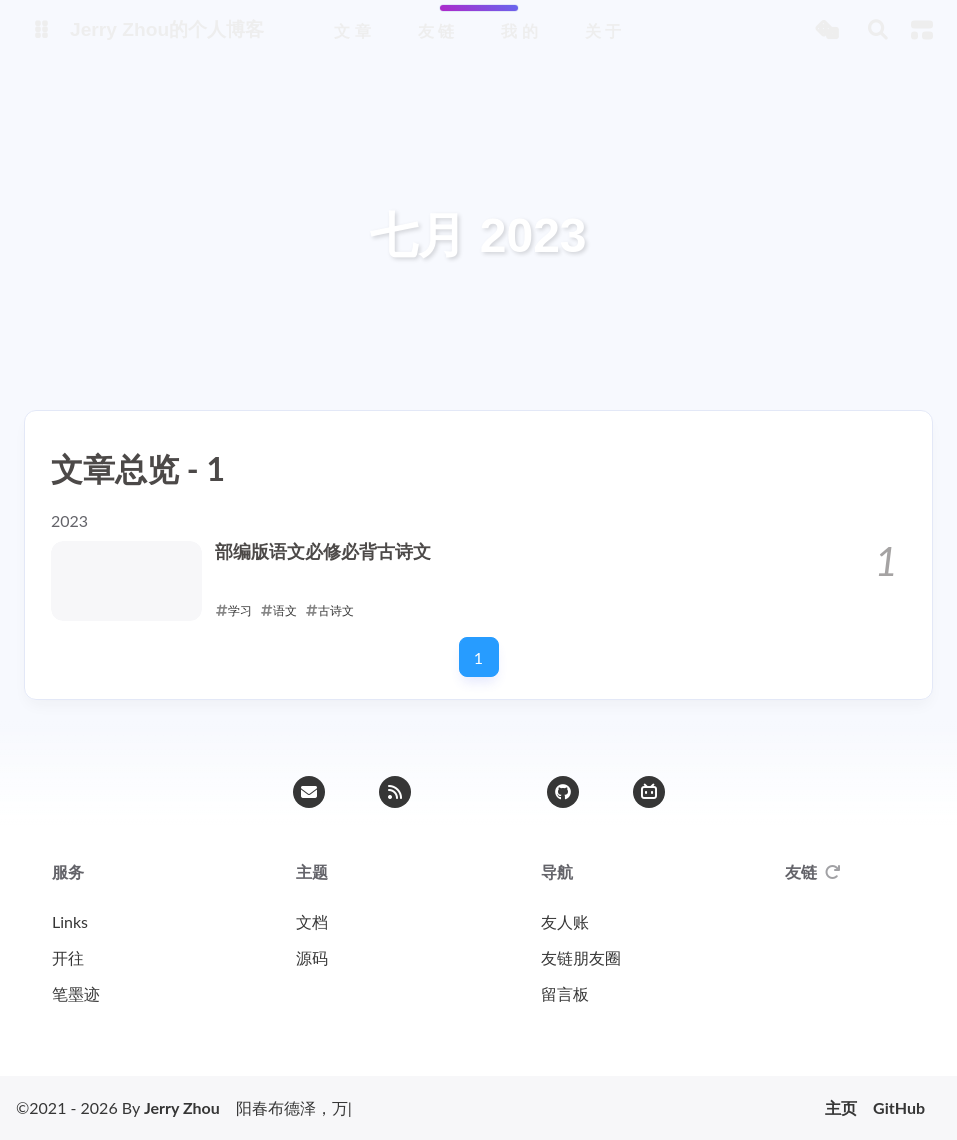  Describe the element at coordinates (182, 1107) in the screenshot. I see `Jerry Zhou` at that location.